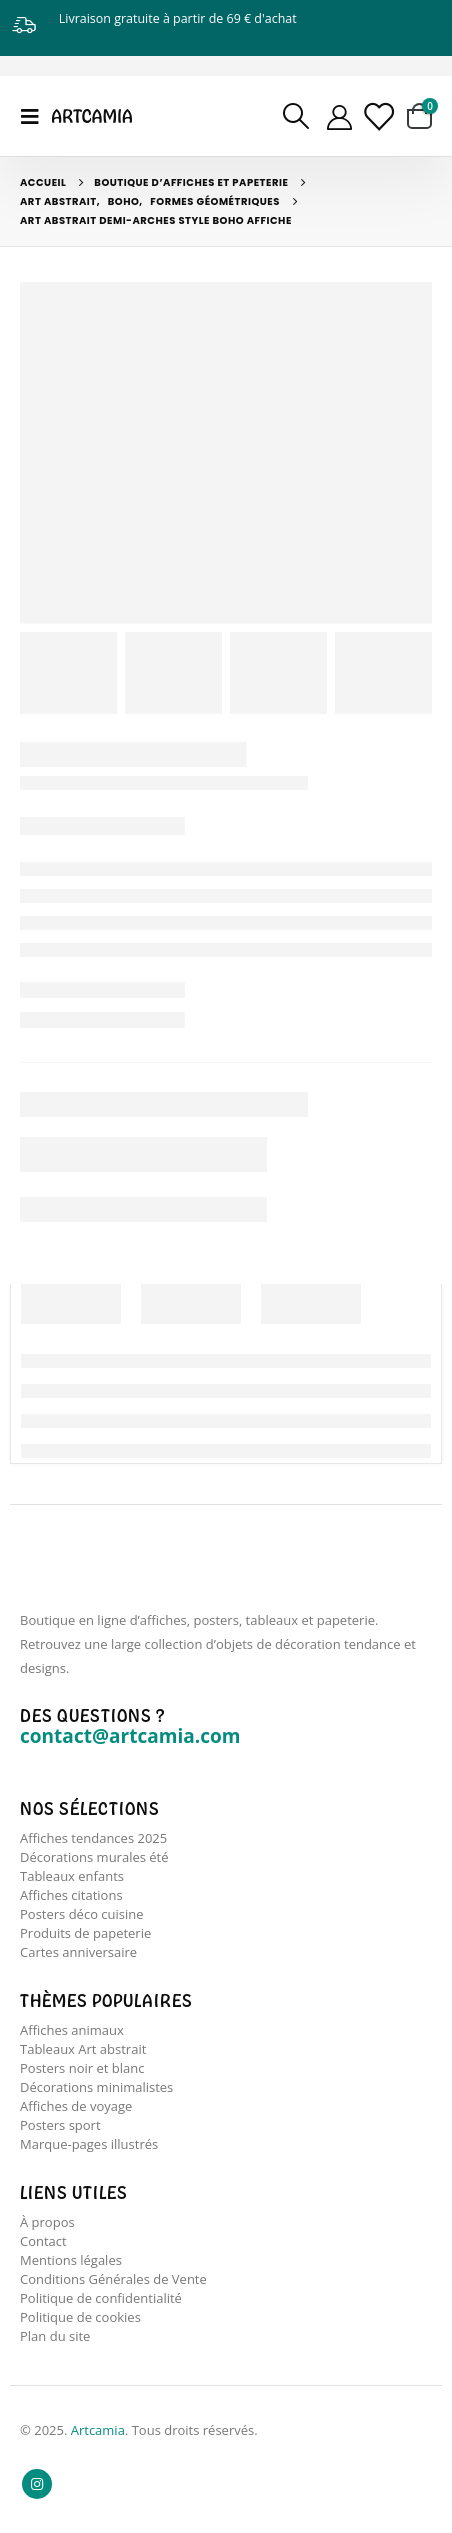 This screenshot has width=452, height=2533. What do you see at coordinates (98, 2430) in the screenshot?
I see `Artcamia` at bounding box center [98, 2430].